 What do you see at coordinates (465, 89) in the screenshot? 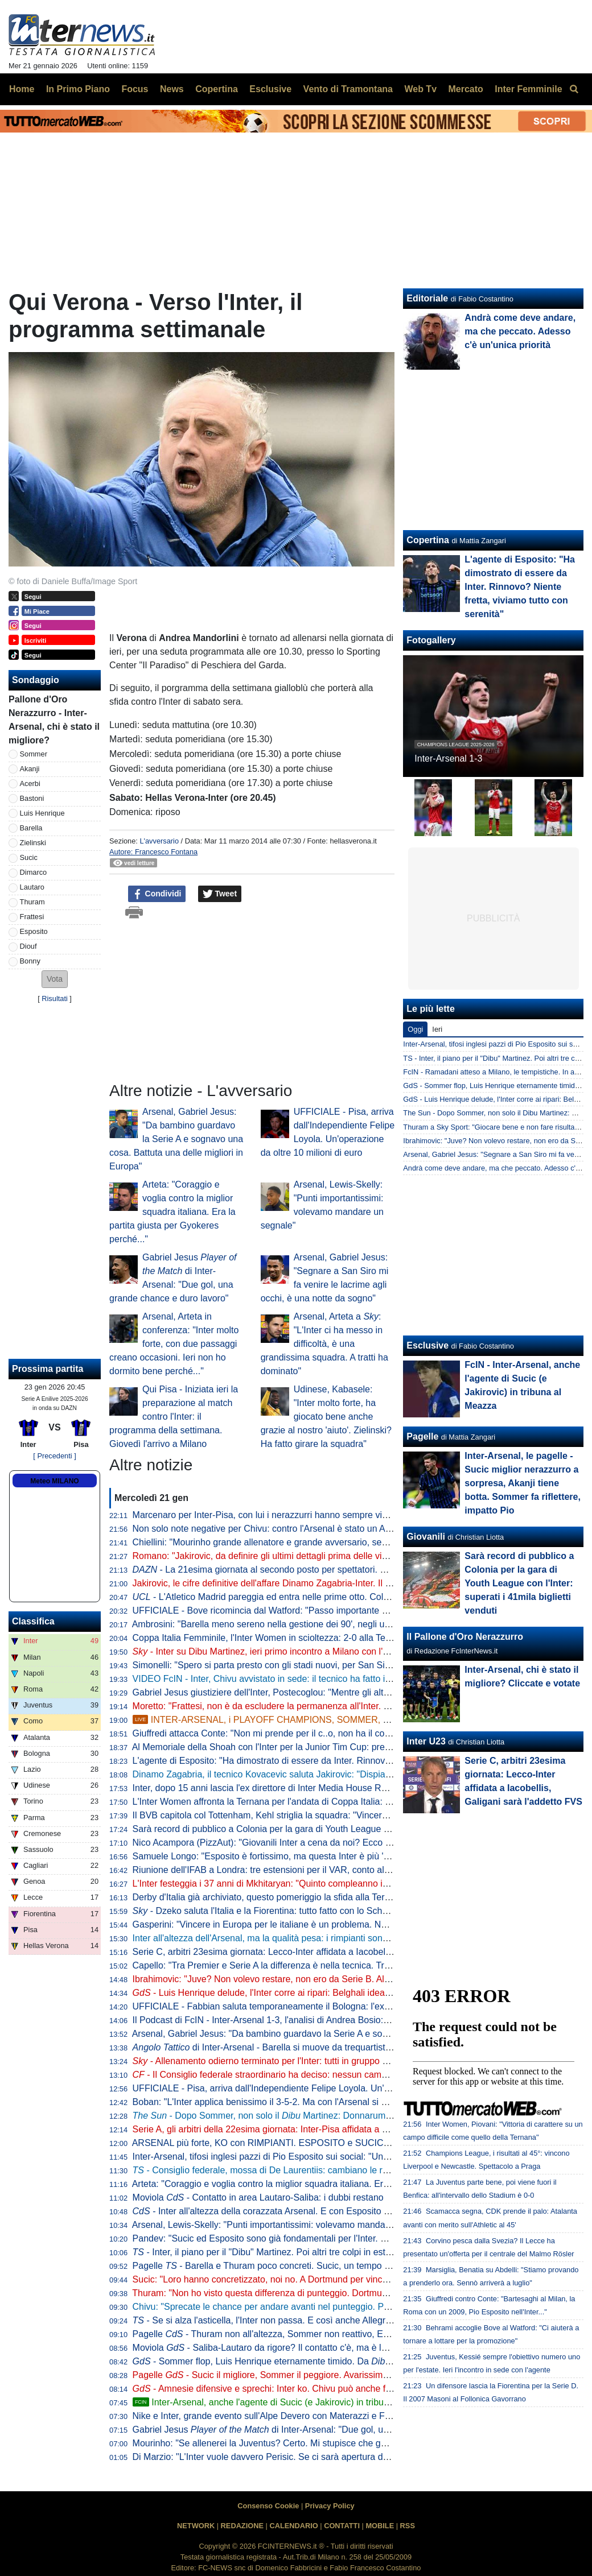
I see `Mercato [menuitem]` at bounding box center [465, 89].